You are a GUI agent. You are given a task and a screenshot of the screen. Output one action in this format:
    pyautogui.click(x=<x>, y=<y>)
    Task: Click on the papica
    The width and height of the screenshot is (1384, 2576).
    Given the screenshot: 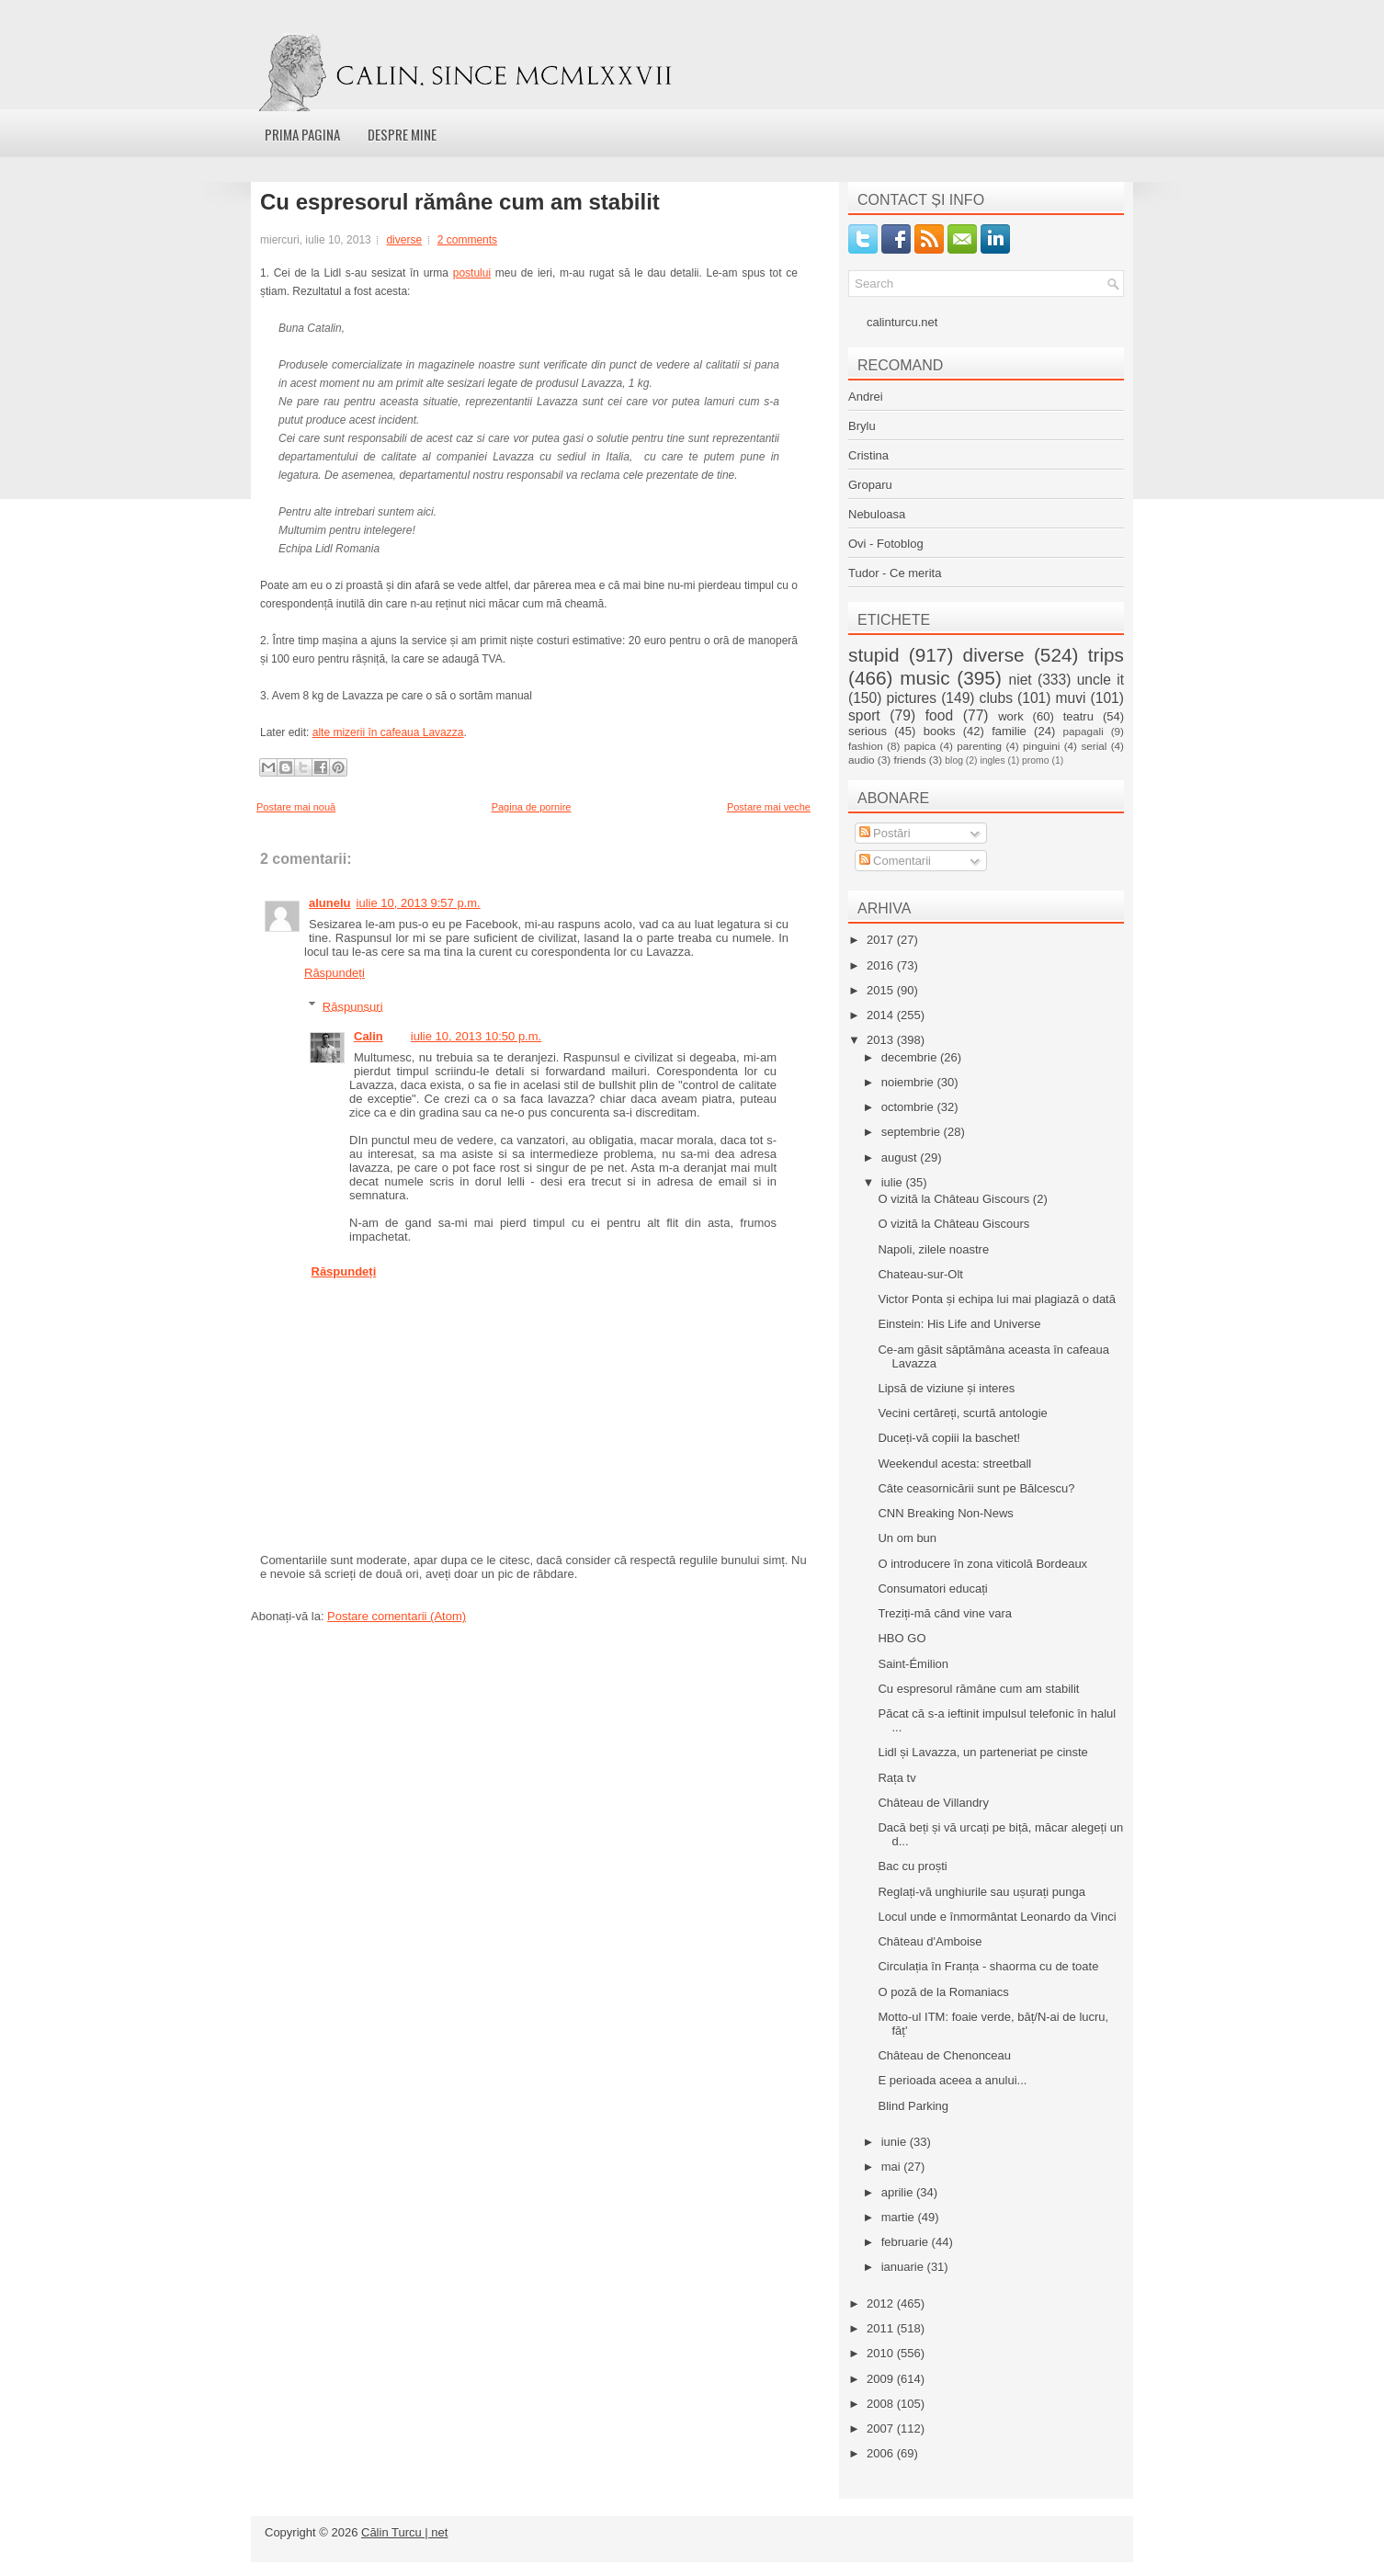 What is the action you would take?
    pyautogui.click(x=920, y=746)
    